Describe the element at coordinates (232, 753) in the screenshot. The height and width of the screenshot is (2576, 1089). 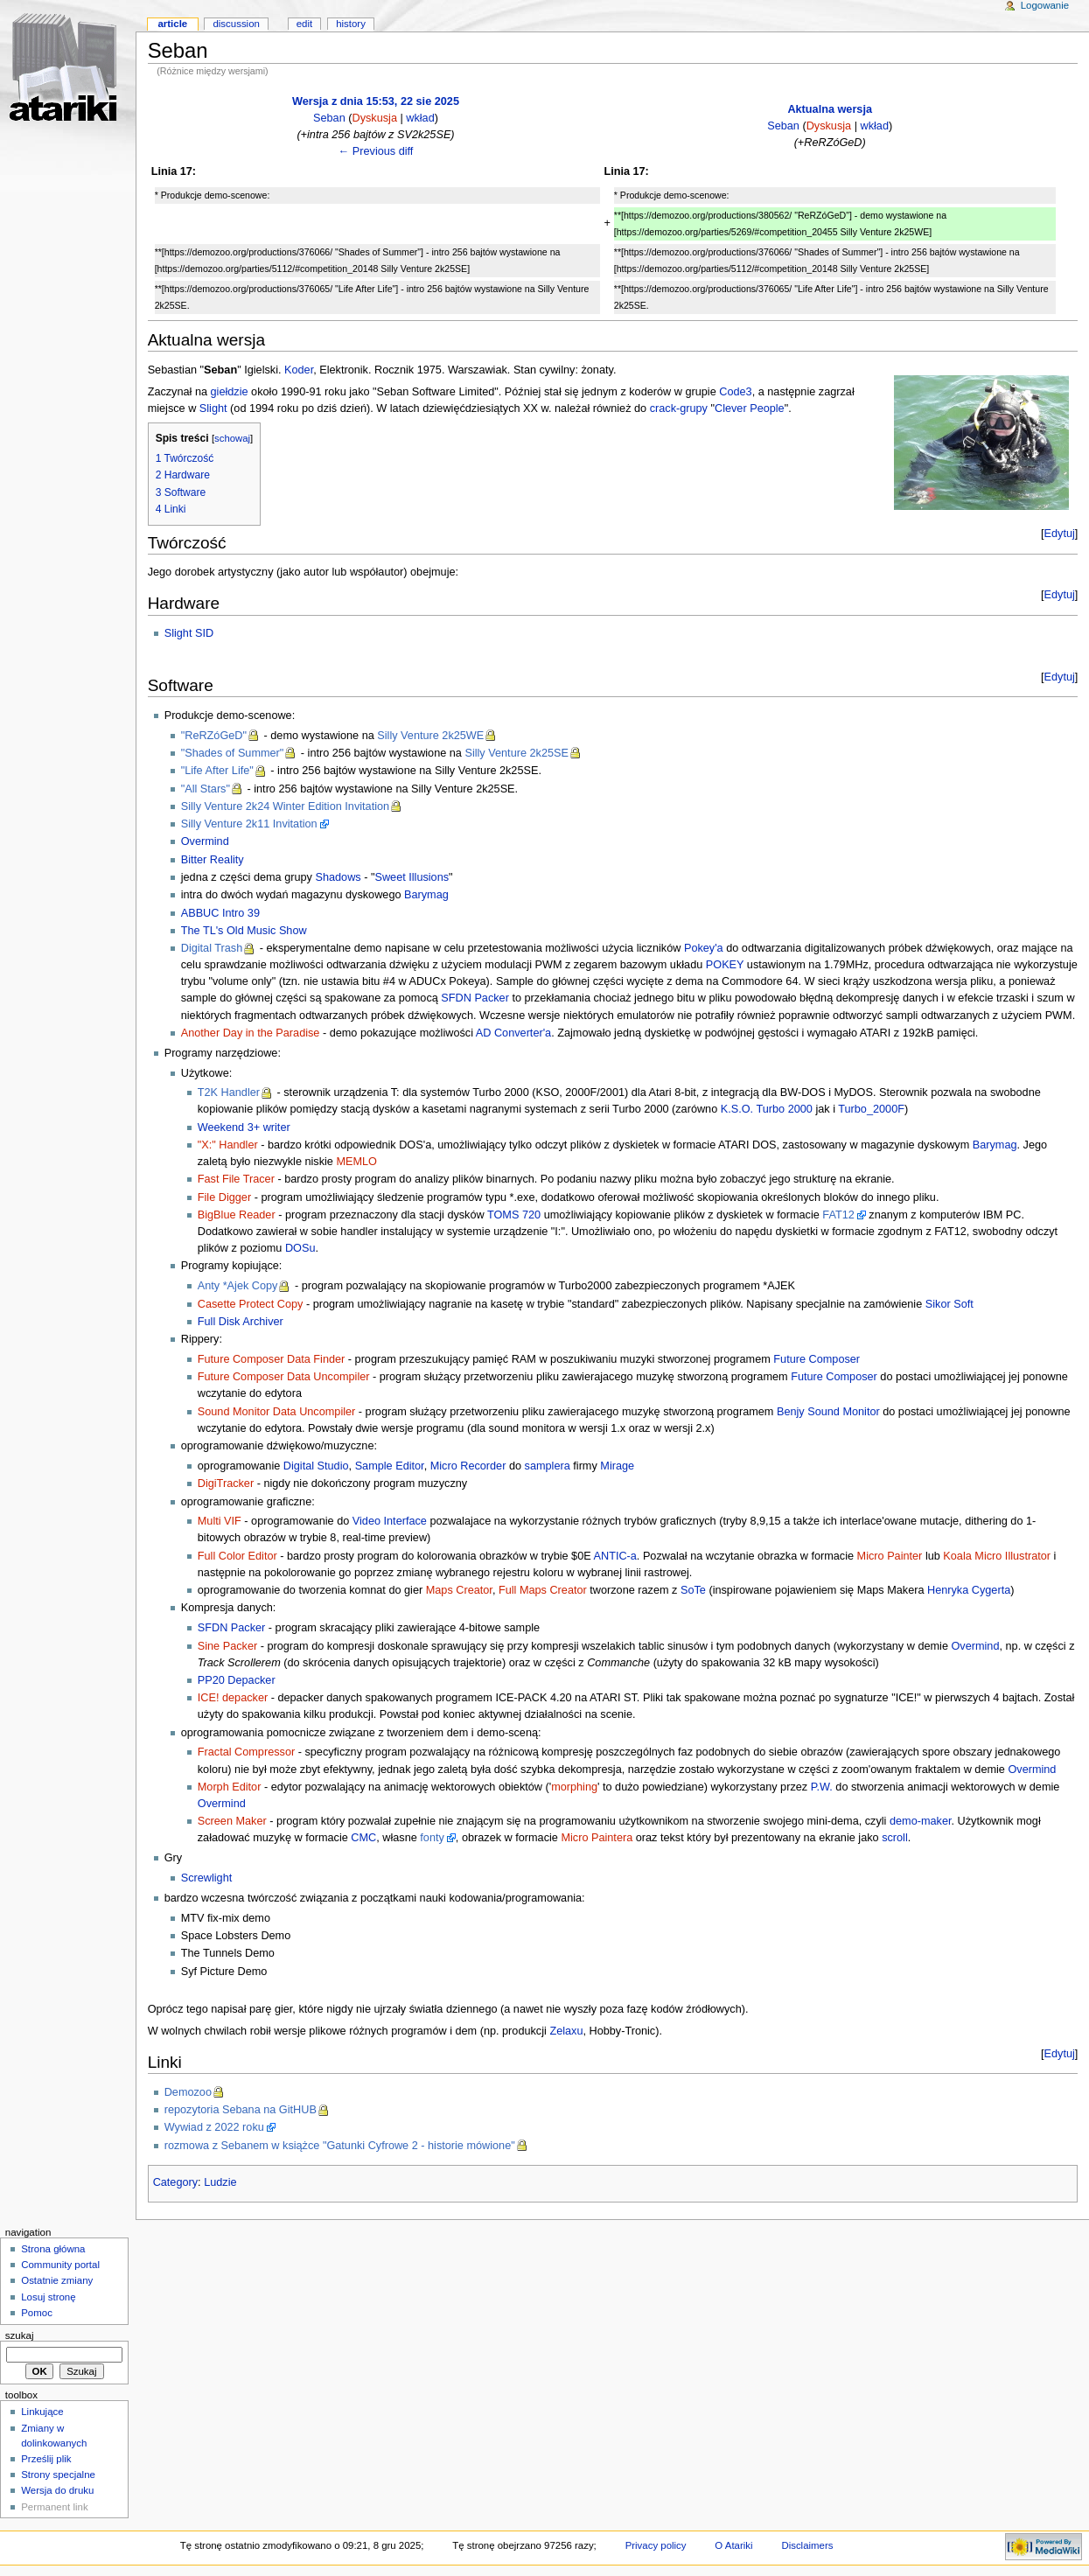
I see `"Shades of Summer"` at that location.